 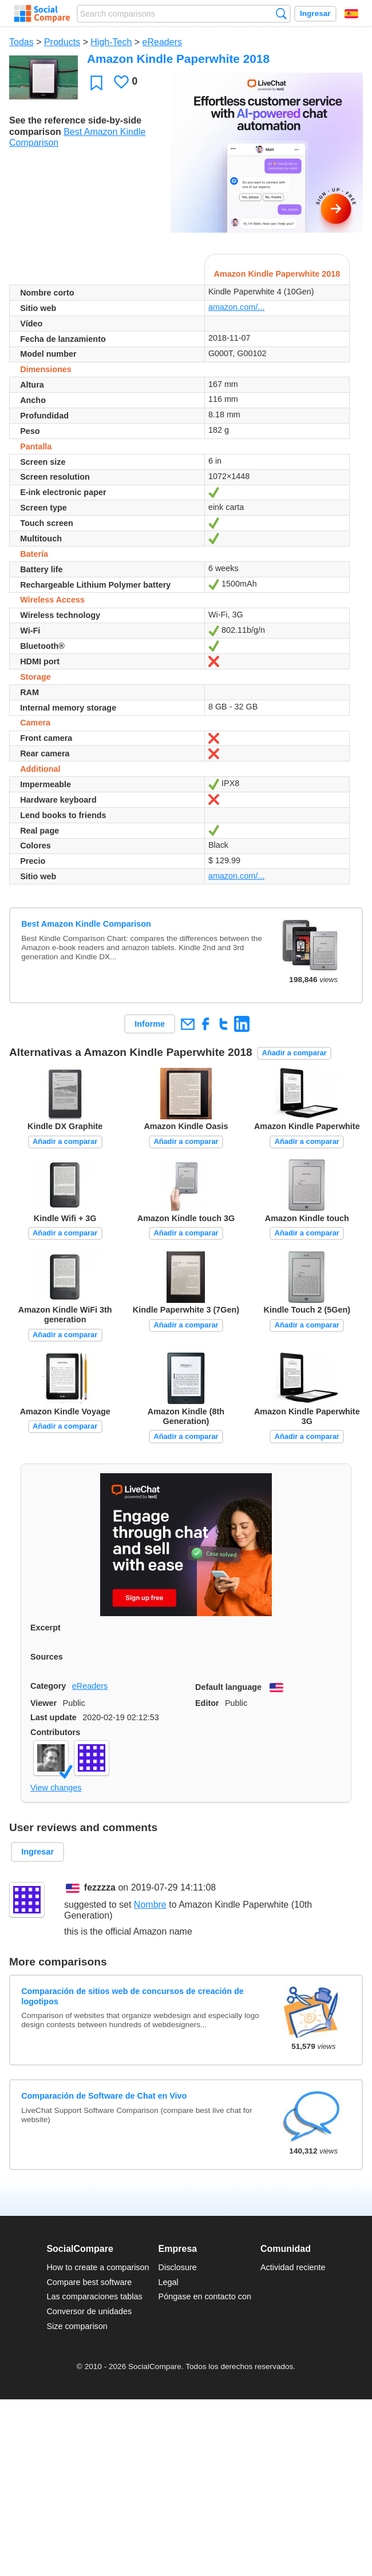 I want to click on eReaders, so click(x=162, y=42).